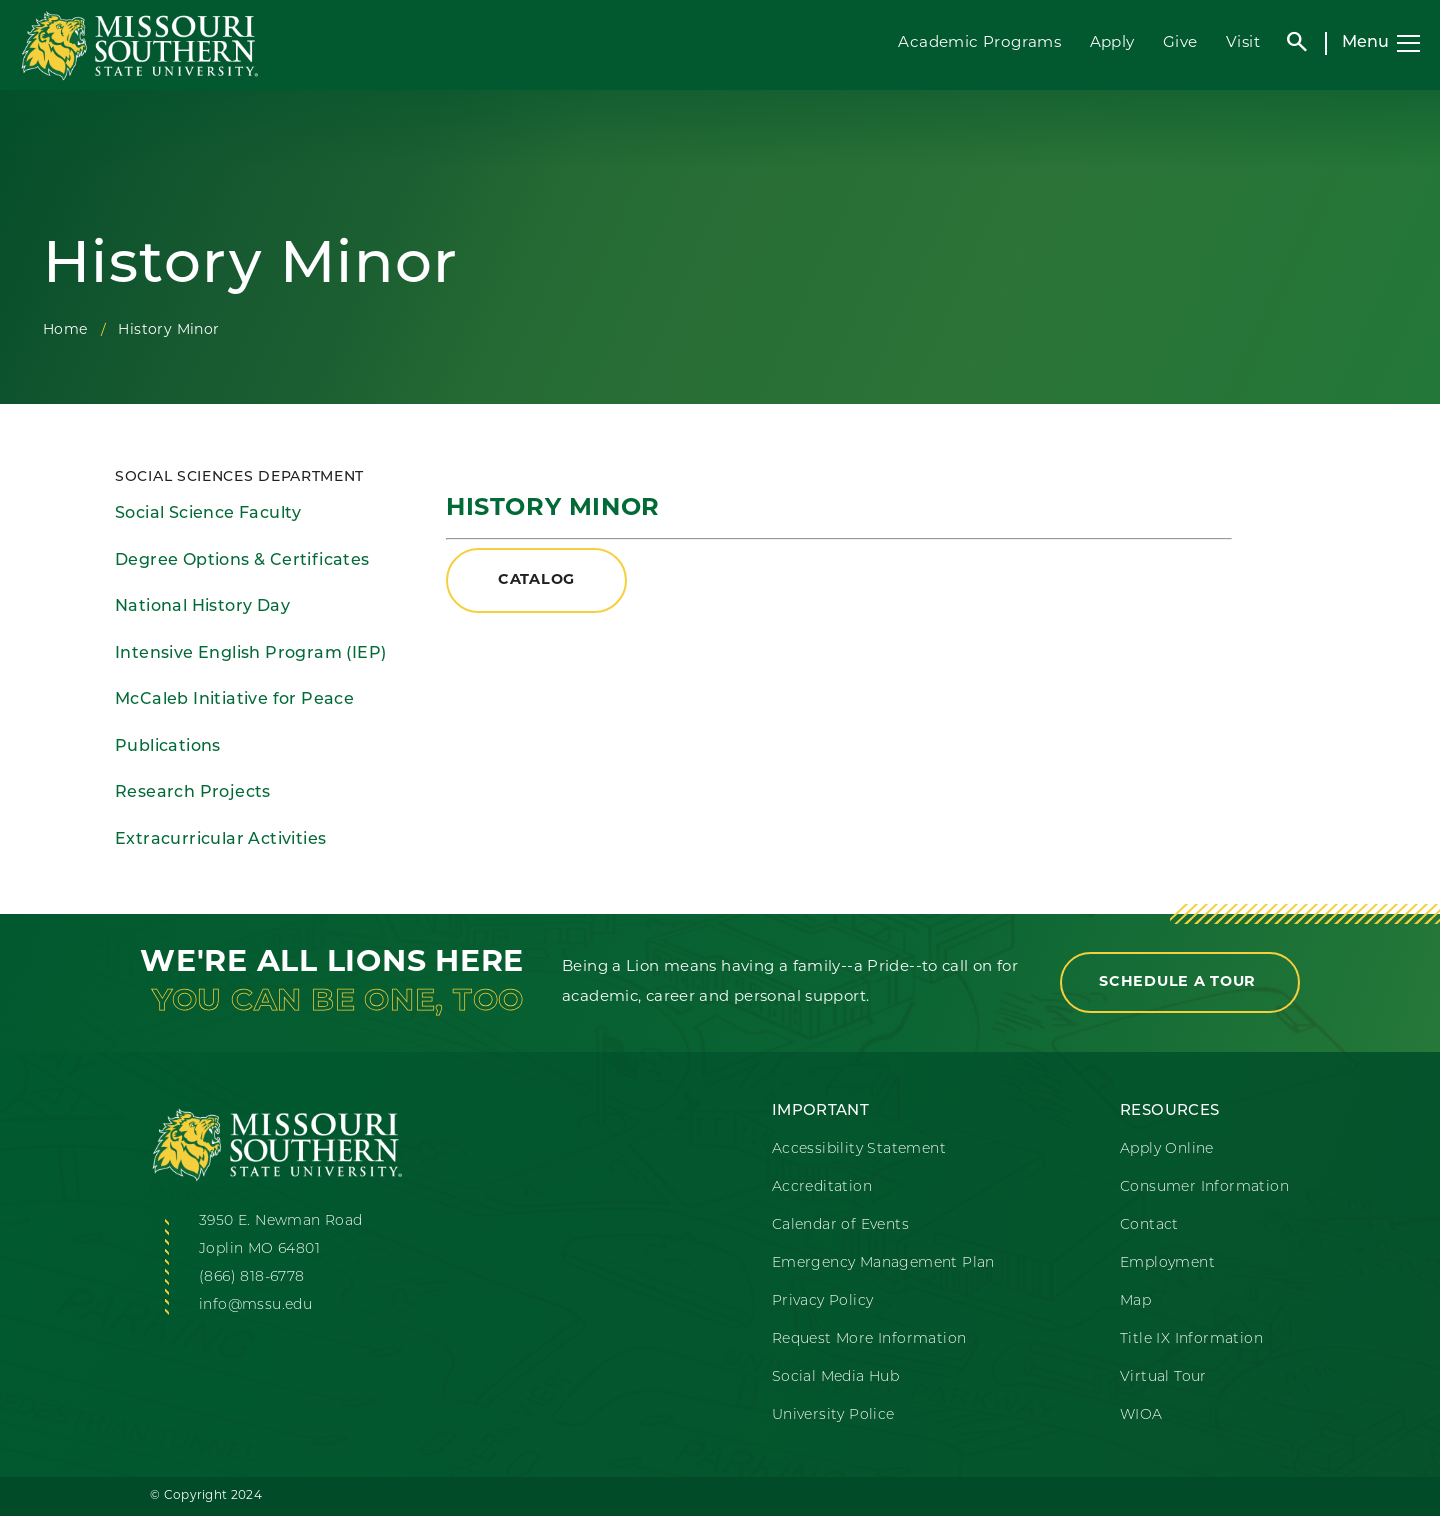  Describe the element at coordinates (1204, 1187) in the screenshot. I see `Consumer Information` at that location.